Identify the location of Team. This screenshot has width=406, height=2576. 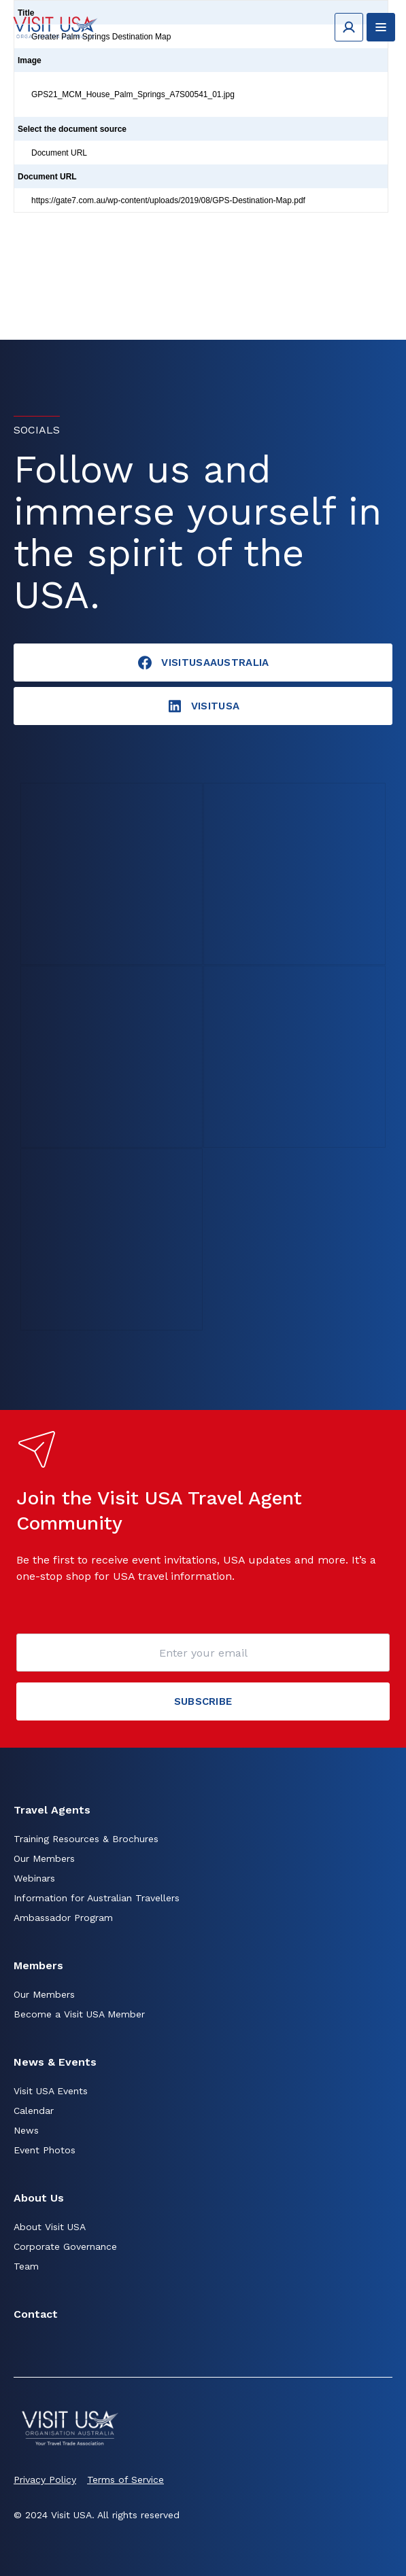
(26, 2266).